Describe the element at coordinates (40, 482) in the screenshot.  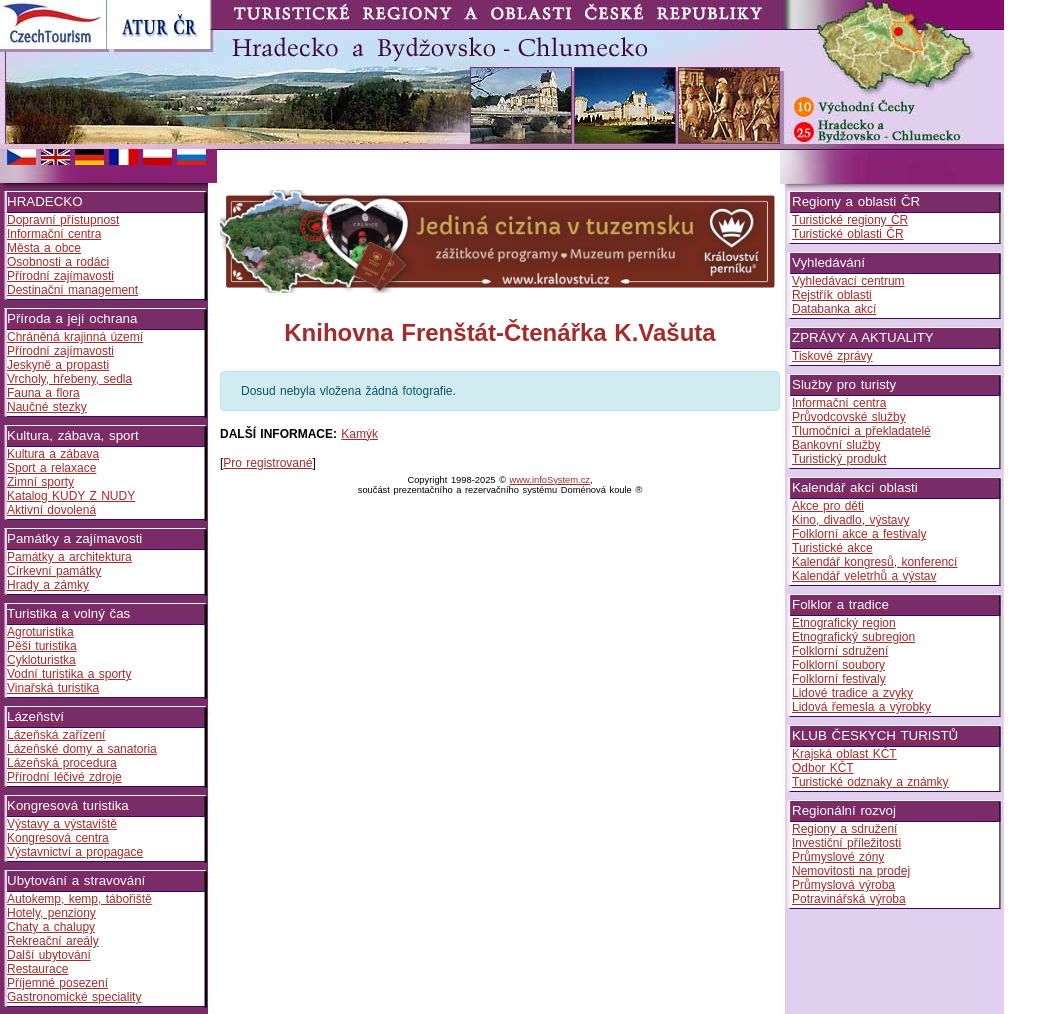
I see `Zimní sporty` at that location.